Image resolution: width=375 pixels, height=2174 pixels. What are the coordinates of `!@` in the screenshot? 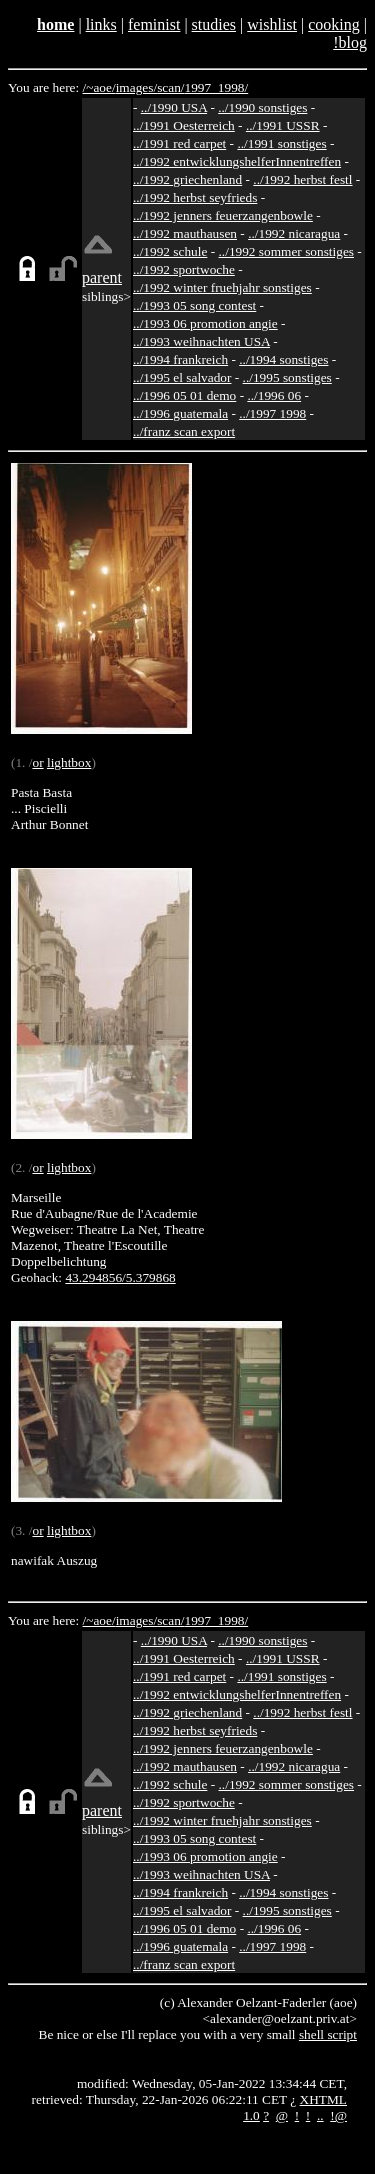 It's located at (338, 2115).